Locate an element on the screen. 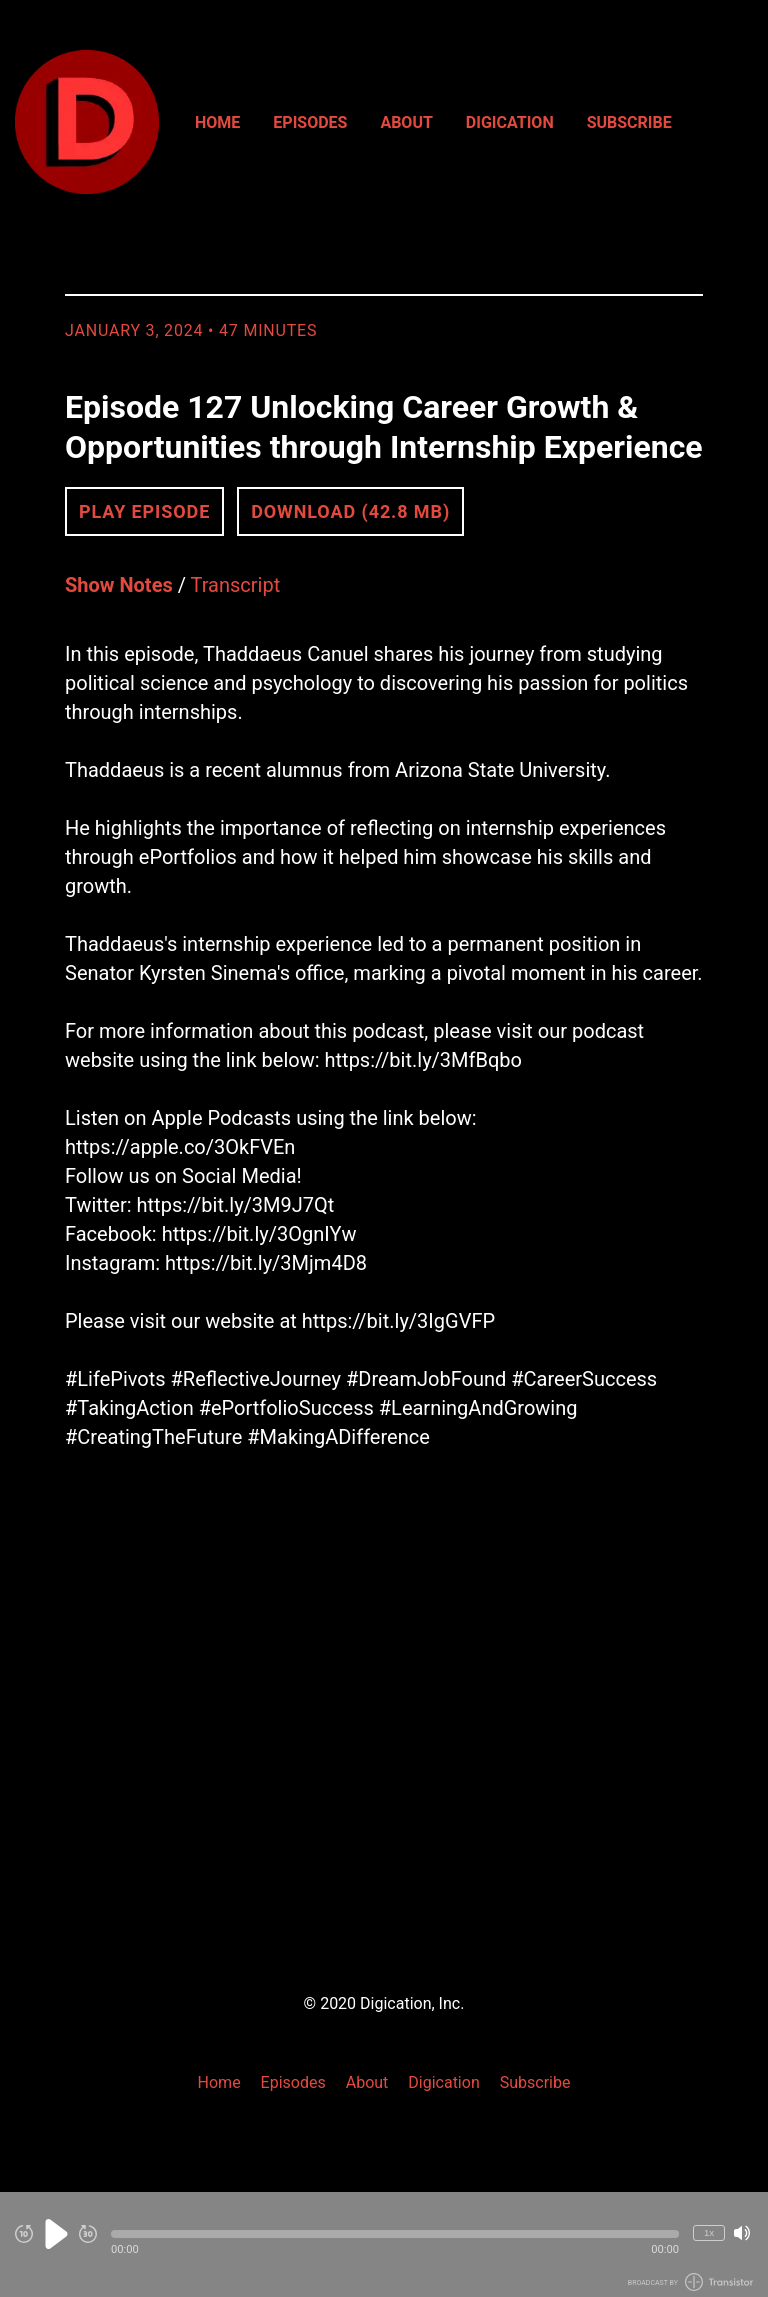 The image size is (768, 2297). [button] is located at coordinates (395, 2234).